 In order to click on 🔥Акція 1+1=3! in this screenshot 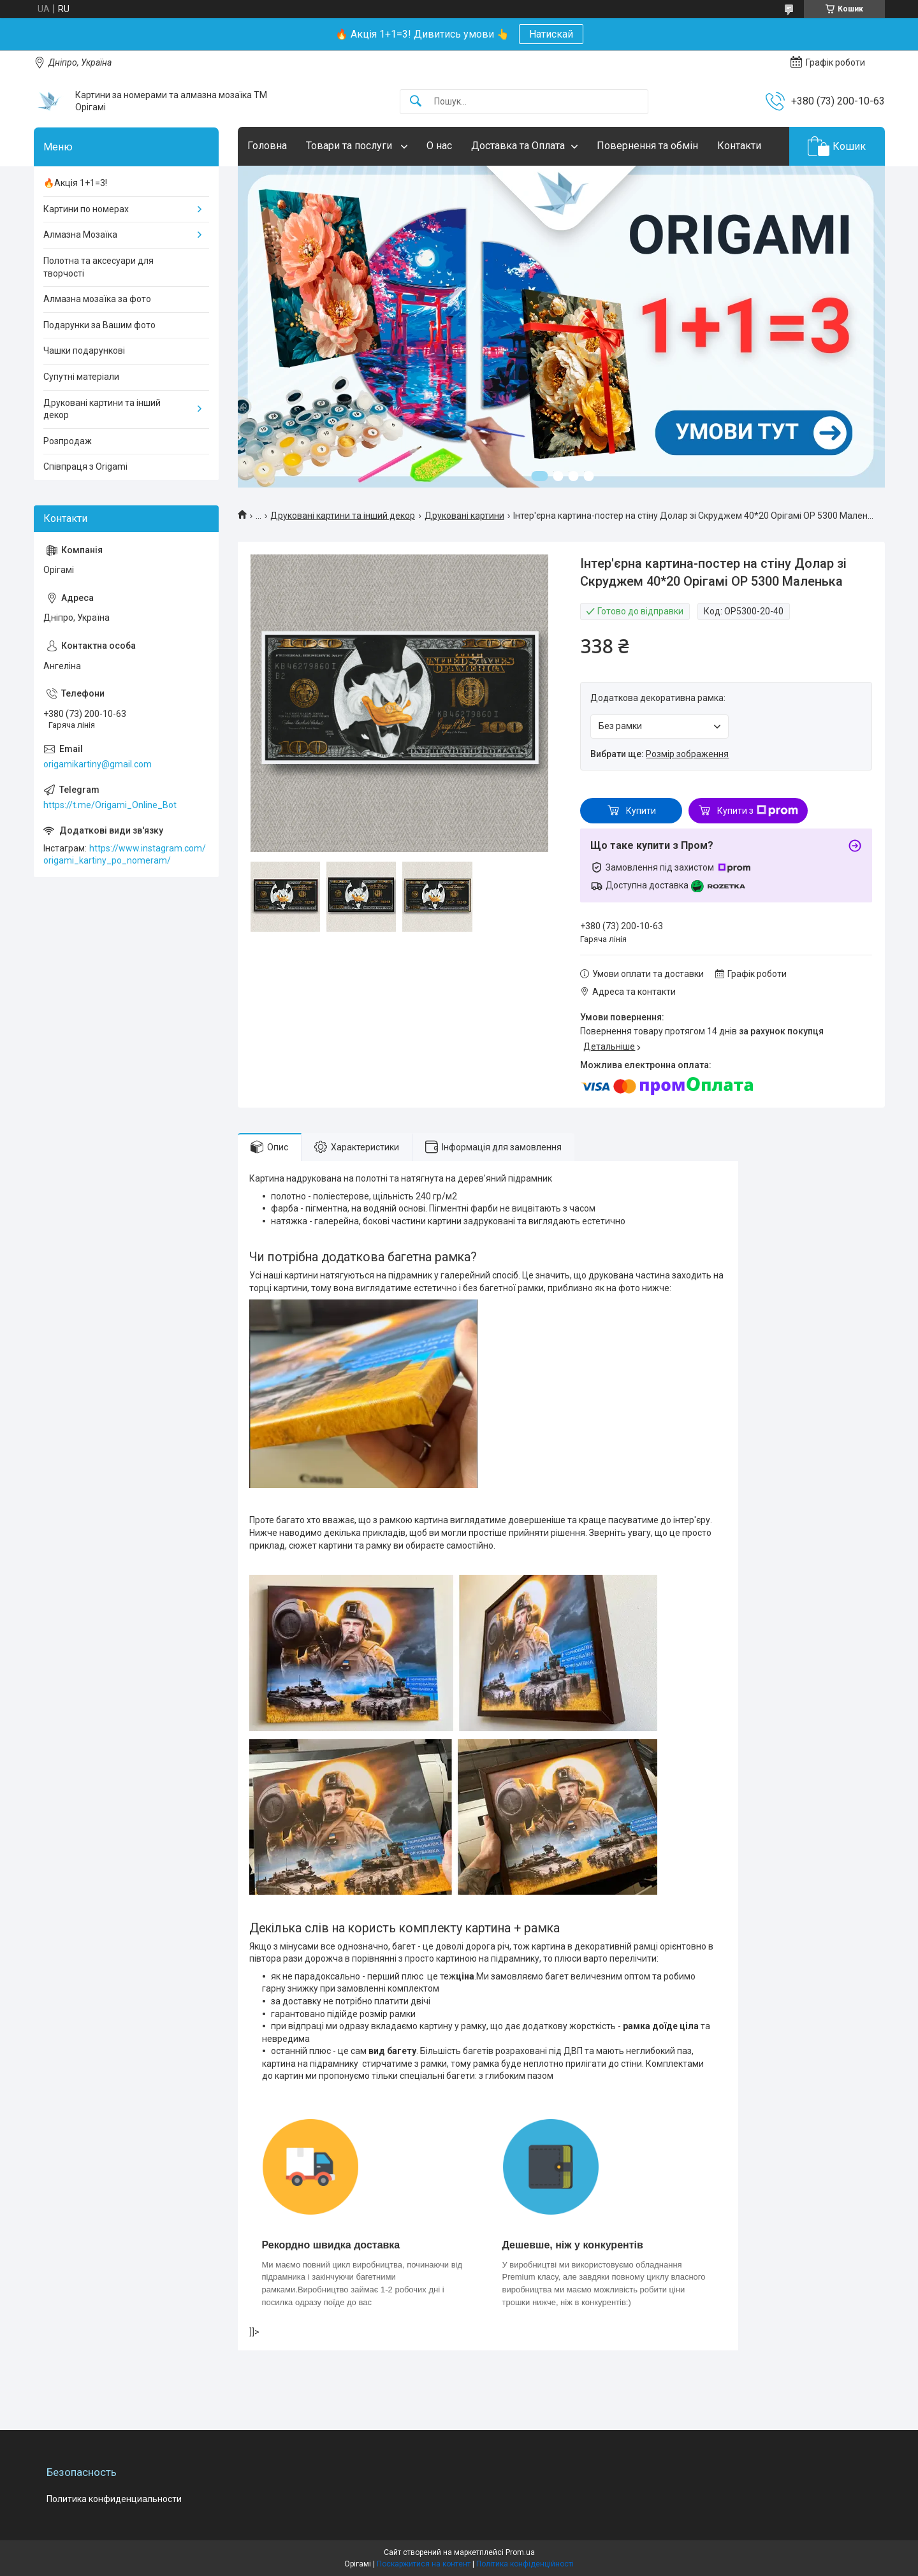, I will do `click(75, 183)`.